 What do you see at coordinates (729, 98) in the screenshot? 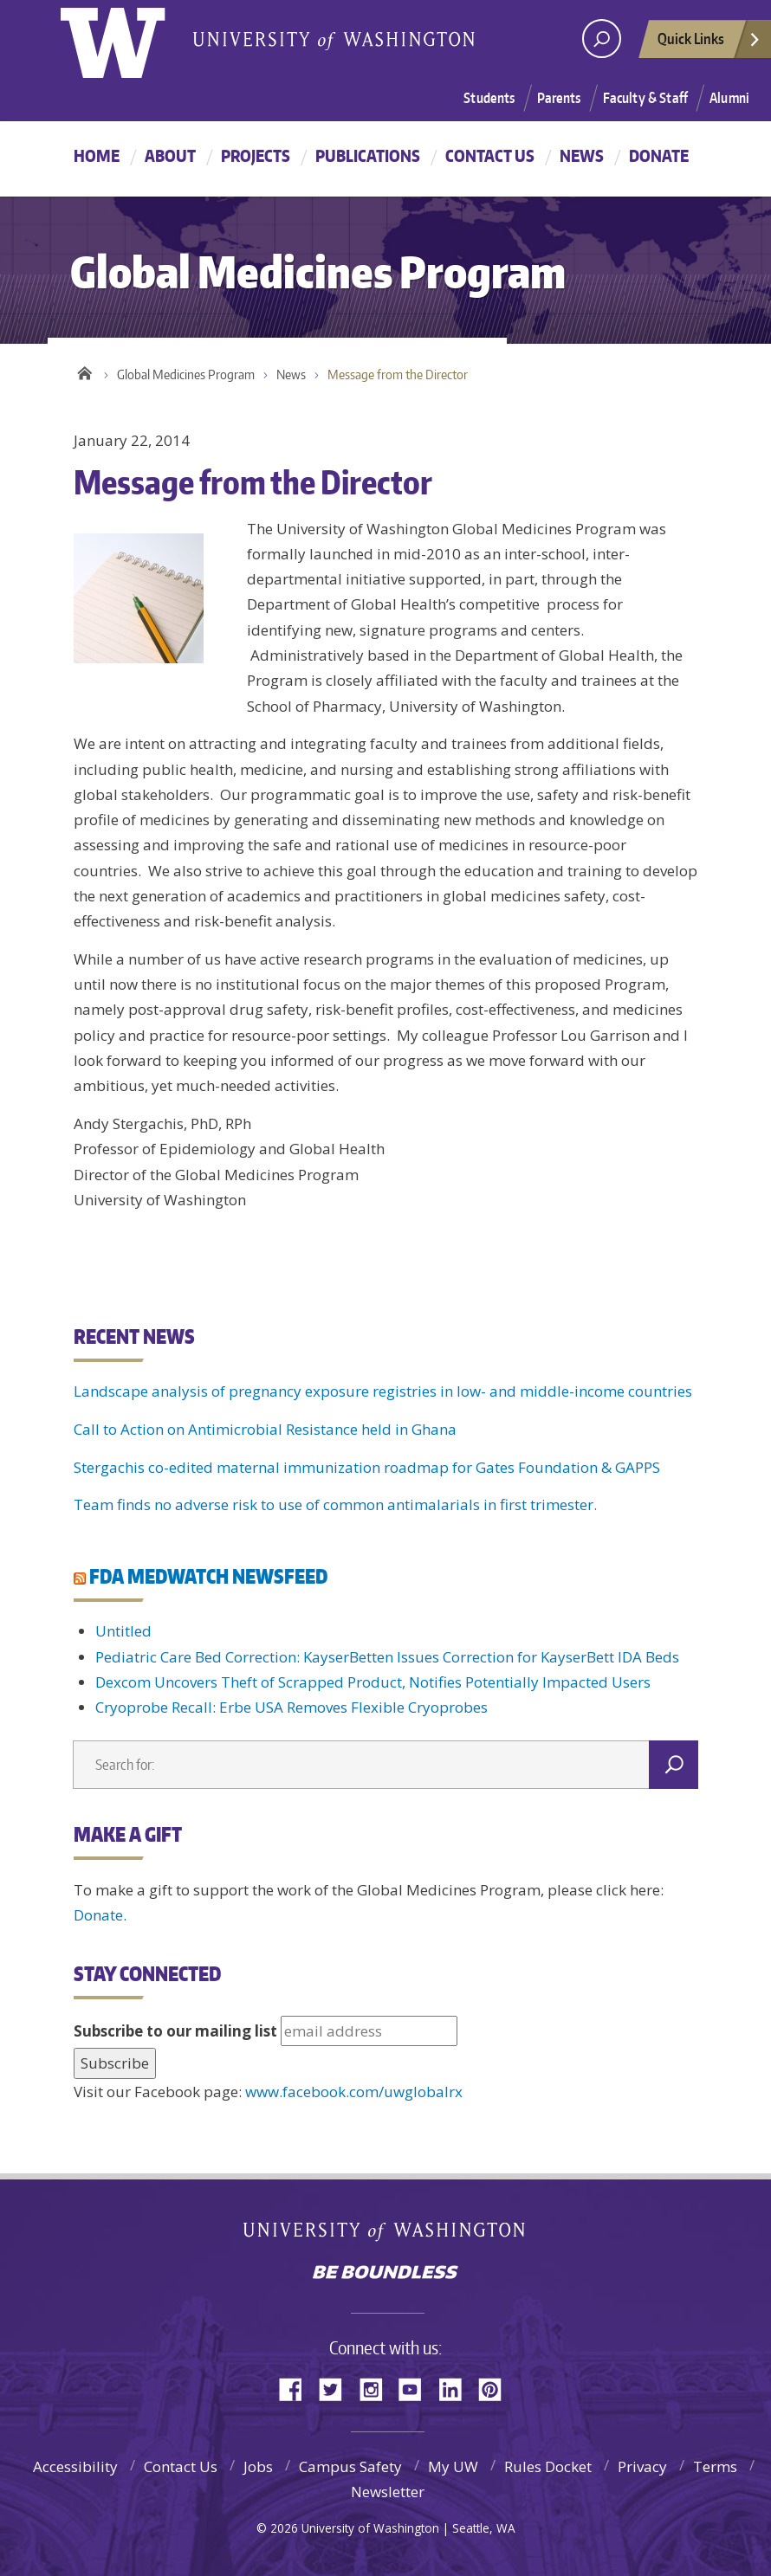
I see `Alumni` at bounding box center [729, 98].